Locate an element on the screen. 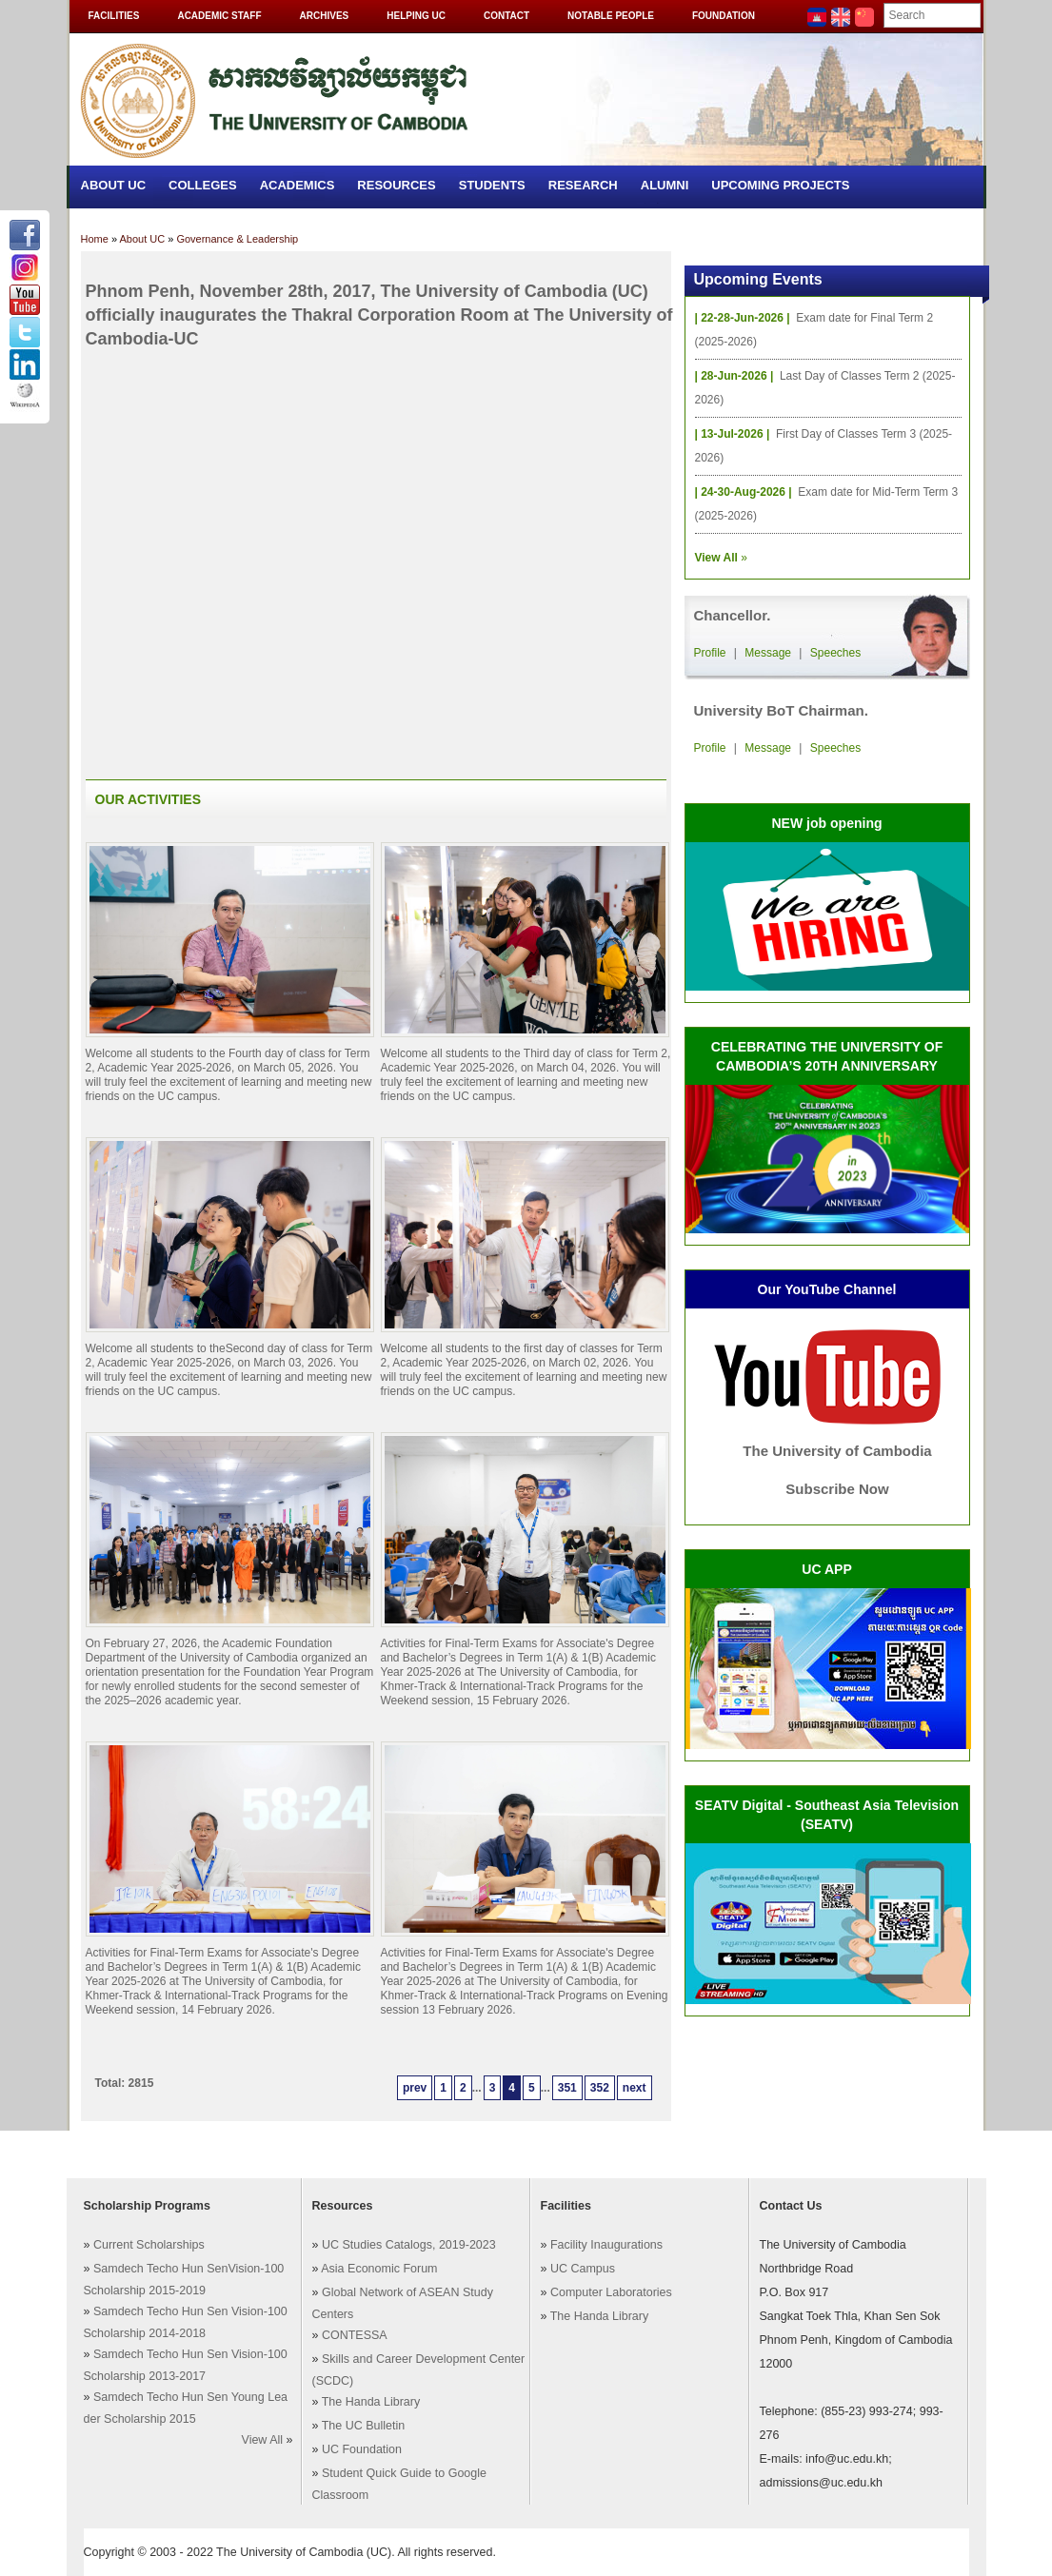 The height and width of the screenshot is (2576, 1052). The UC Bulletin is located at coordinates (364, 2425).